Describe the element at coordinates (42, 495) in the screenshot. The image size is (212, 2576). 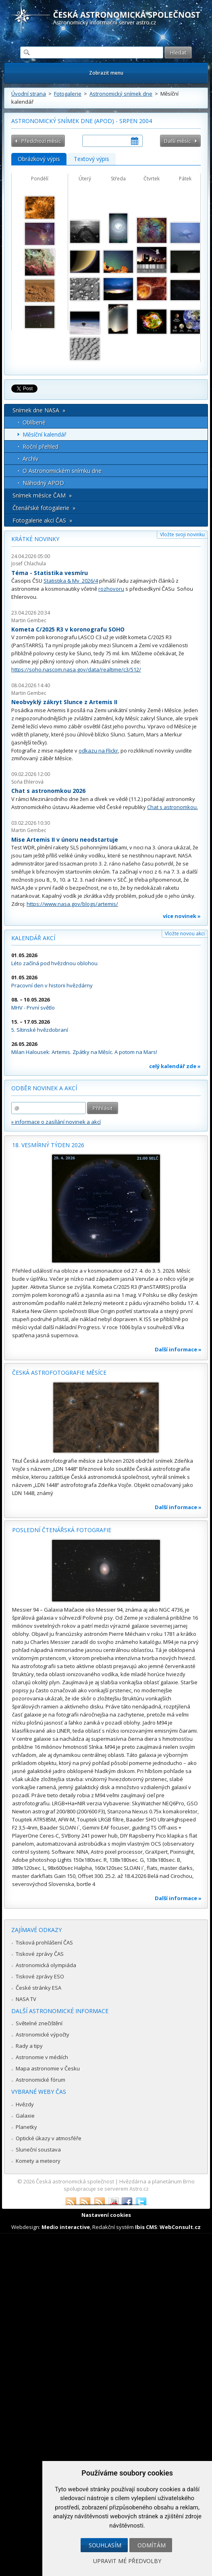
I see `Snímek měsíce ČAM »` at that location.